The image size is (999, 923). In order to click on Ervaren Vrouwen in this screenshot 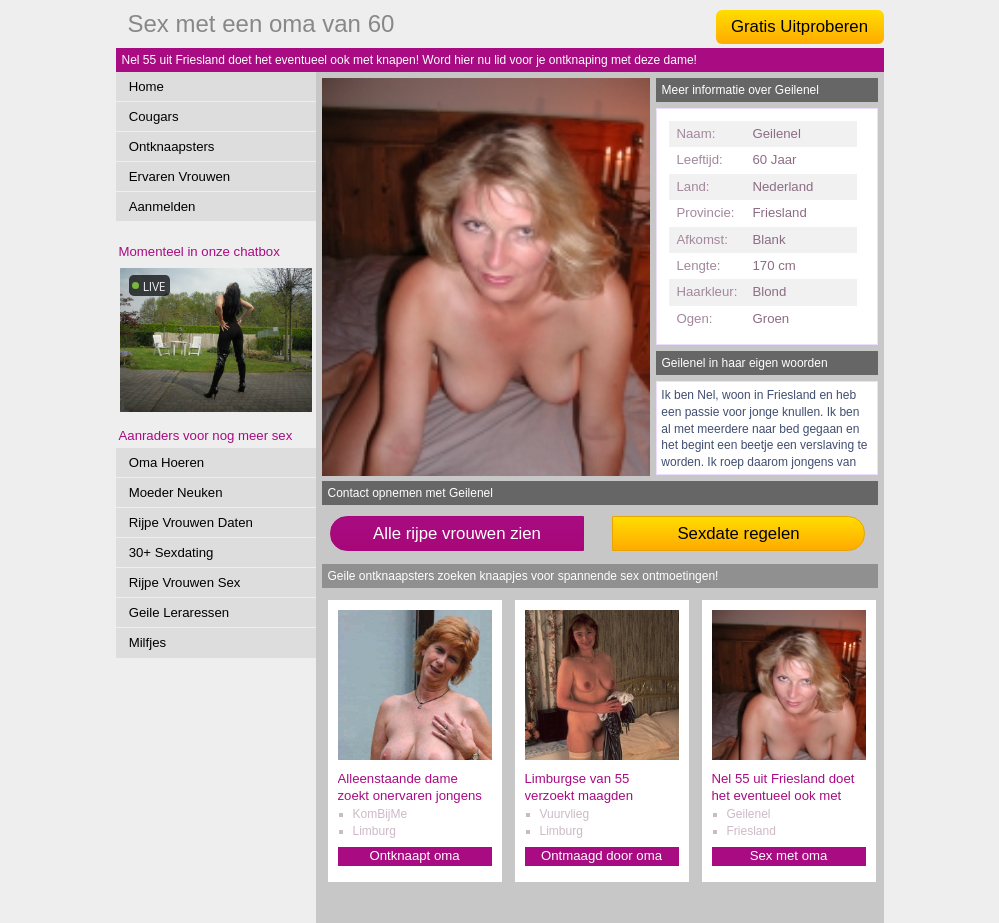, I will do `click(179, 176)`.